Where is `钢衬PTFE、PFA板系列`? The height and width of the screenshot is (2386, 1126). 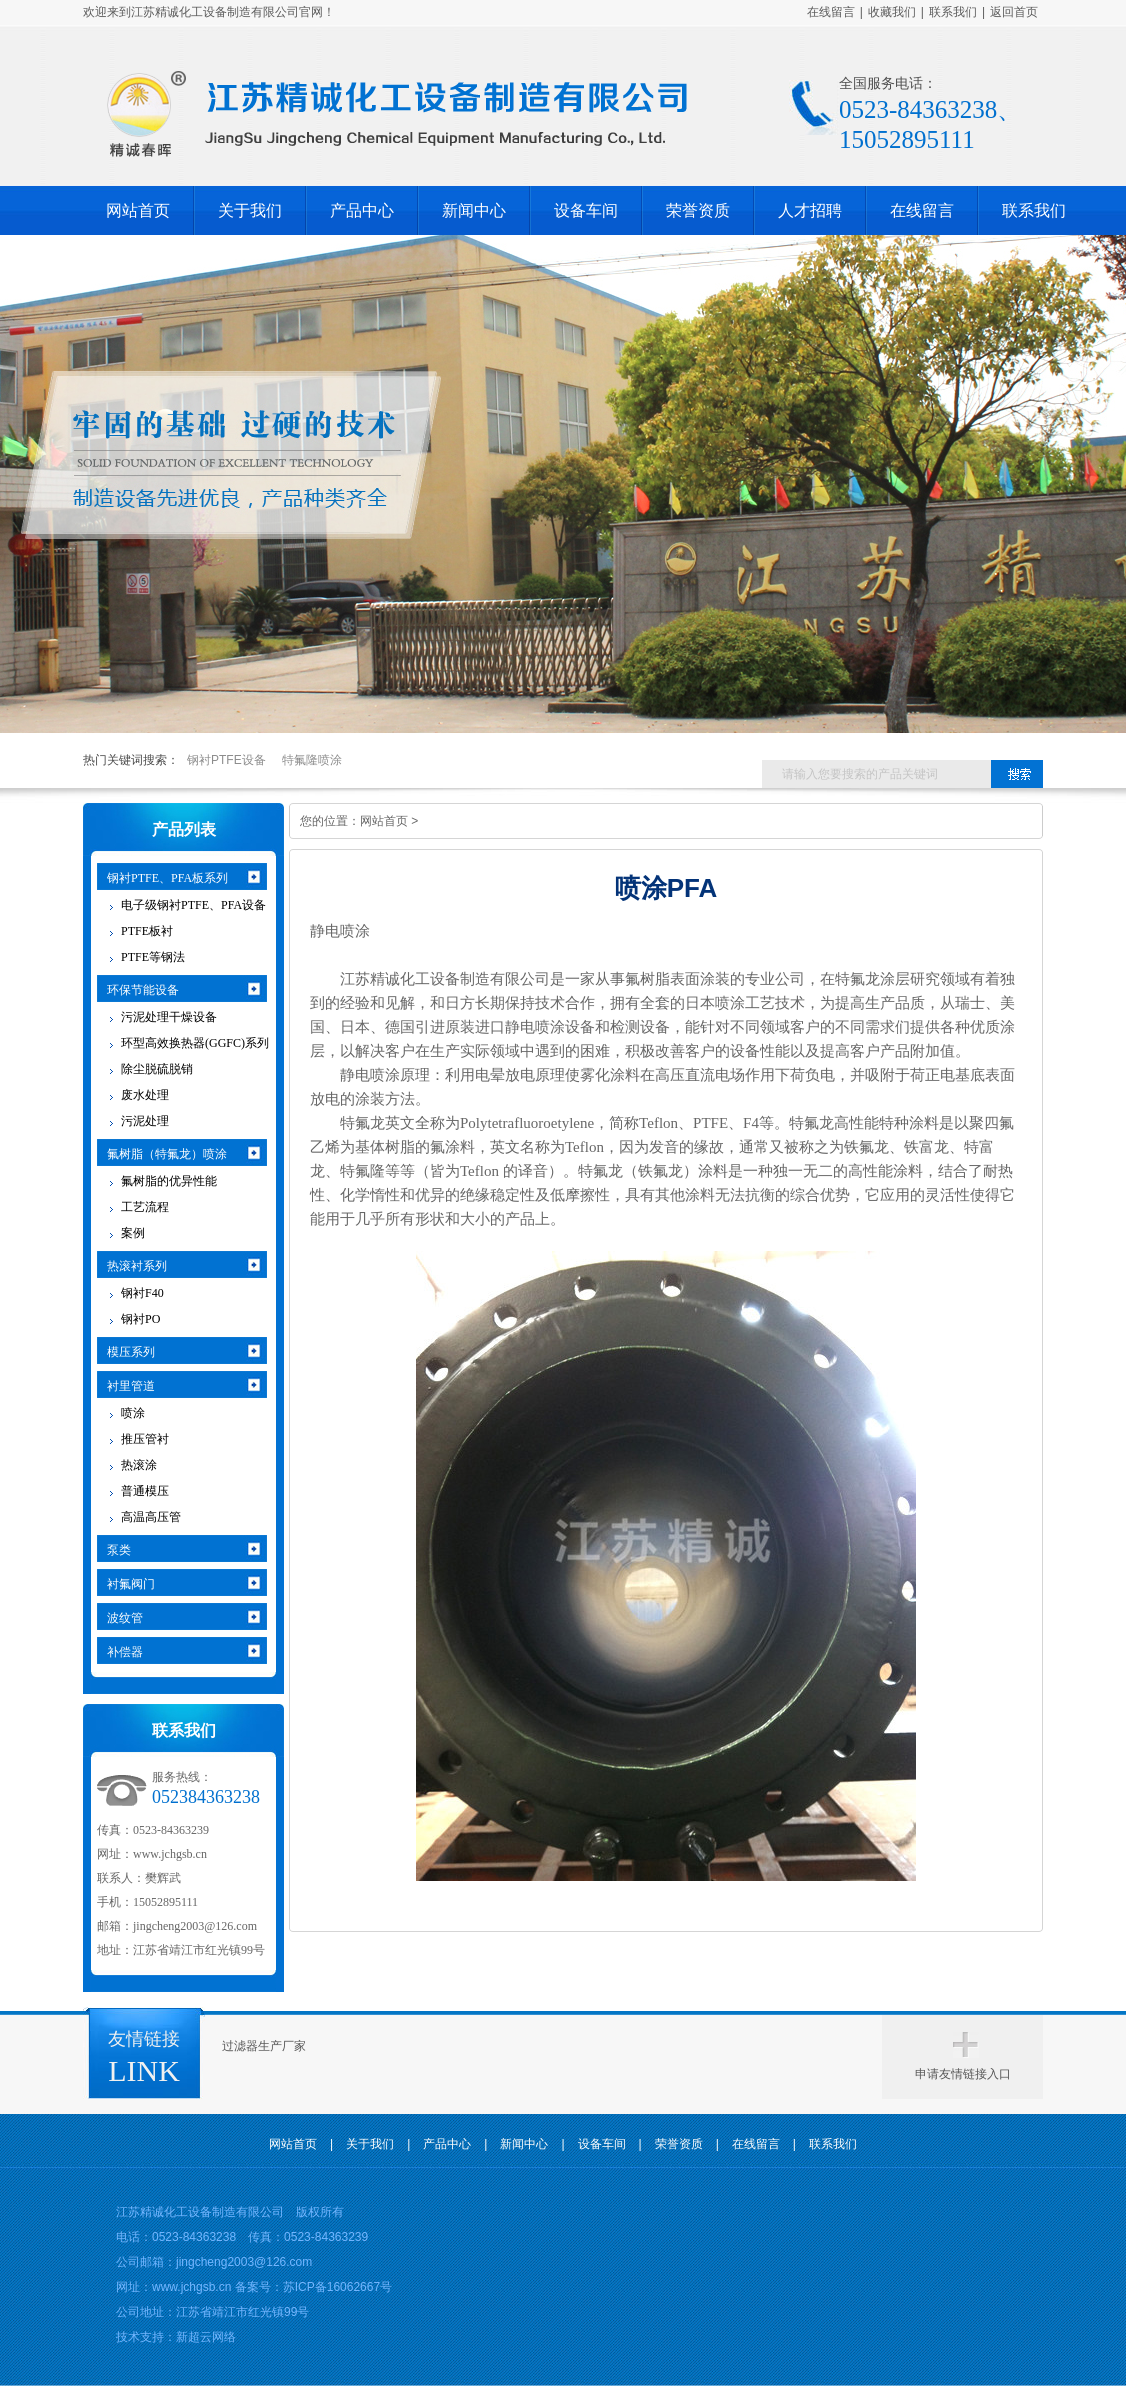 钢衬PTFE、PFA板系列 is located at coordinates (167, 878).